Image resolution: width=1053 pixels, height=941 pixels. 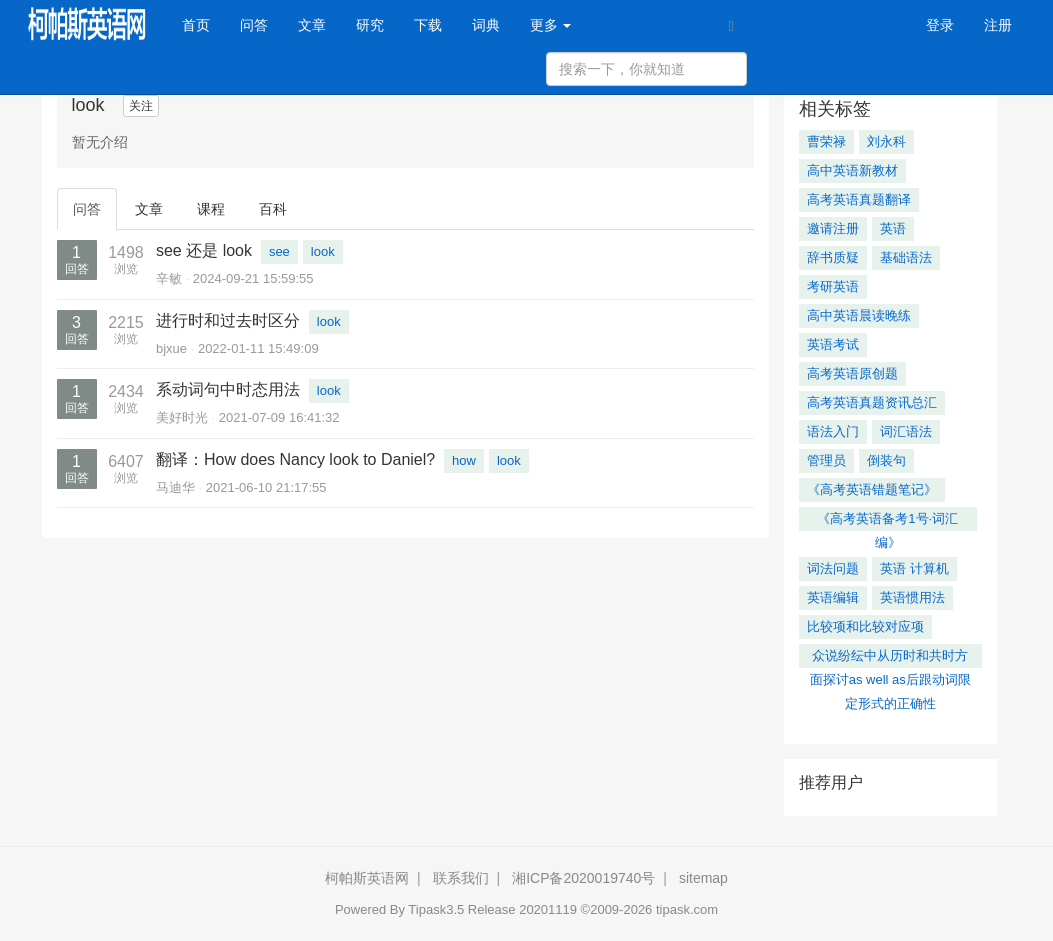 What do you see at coordinates (428, 25) in the screenshot?
I see `下载` at bounding box center [428, 25].